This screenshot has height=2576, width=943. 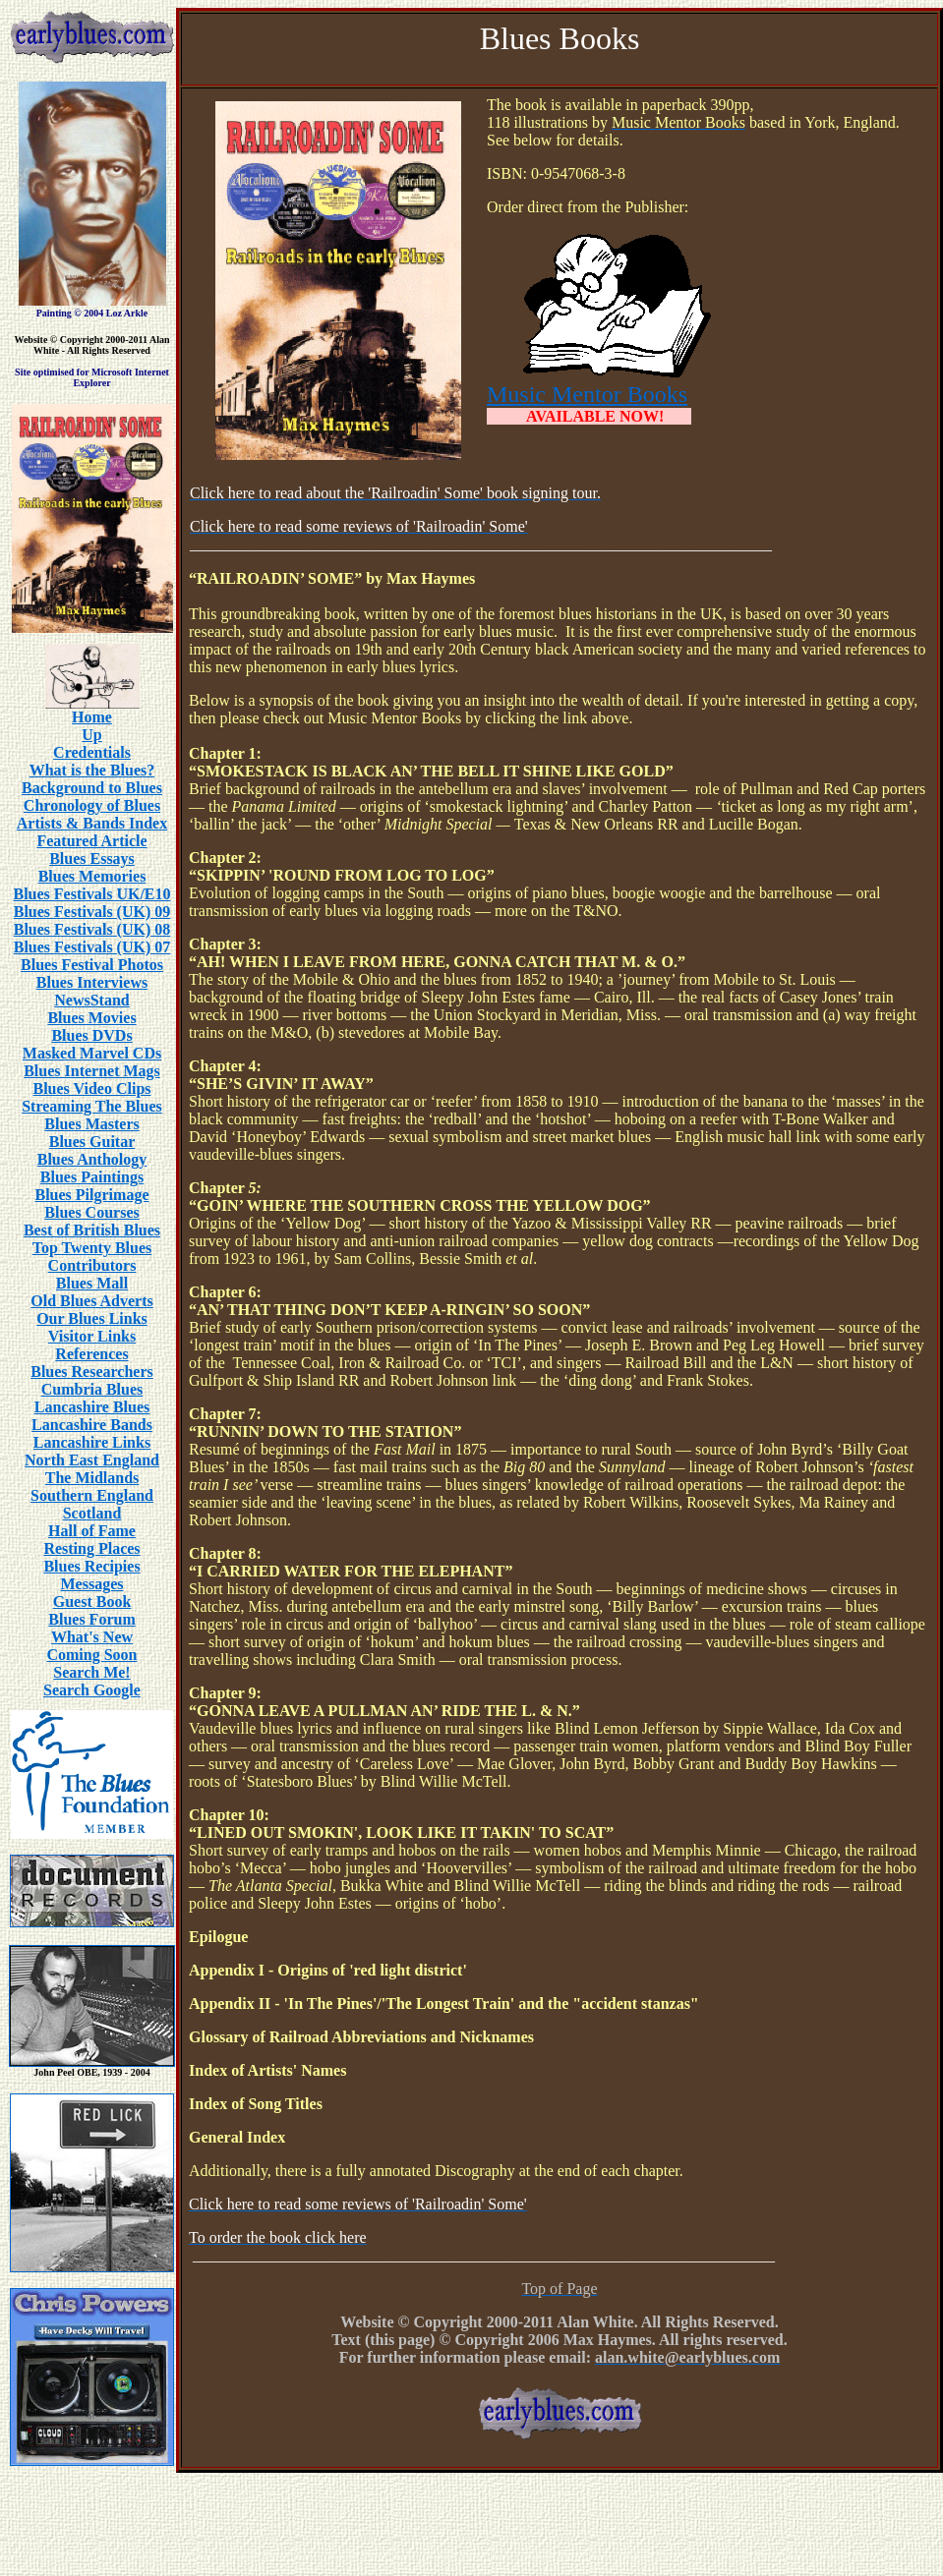 I want to click on References, so click(x=91, y=1353).